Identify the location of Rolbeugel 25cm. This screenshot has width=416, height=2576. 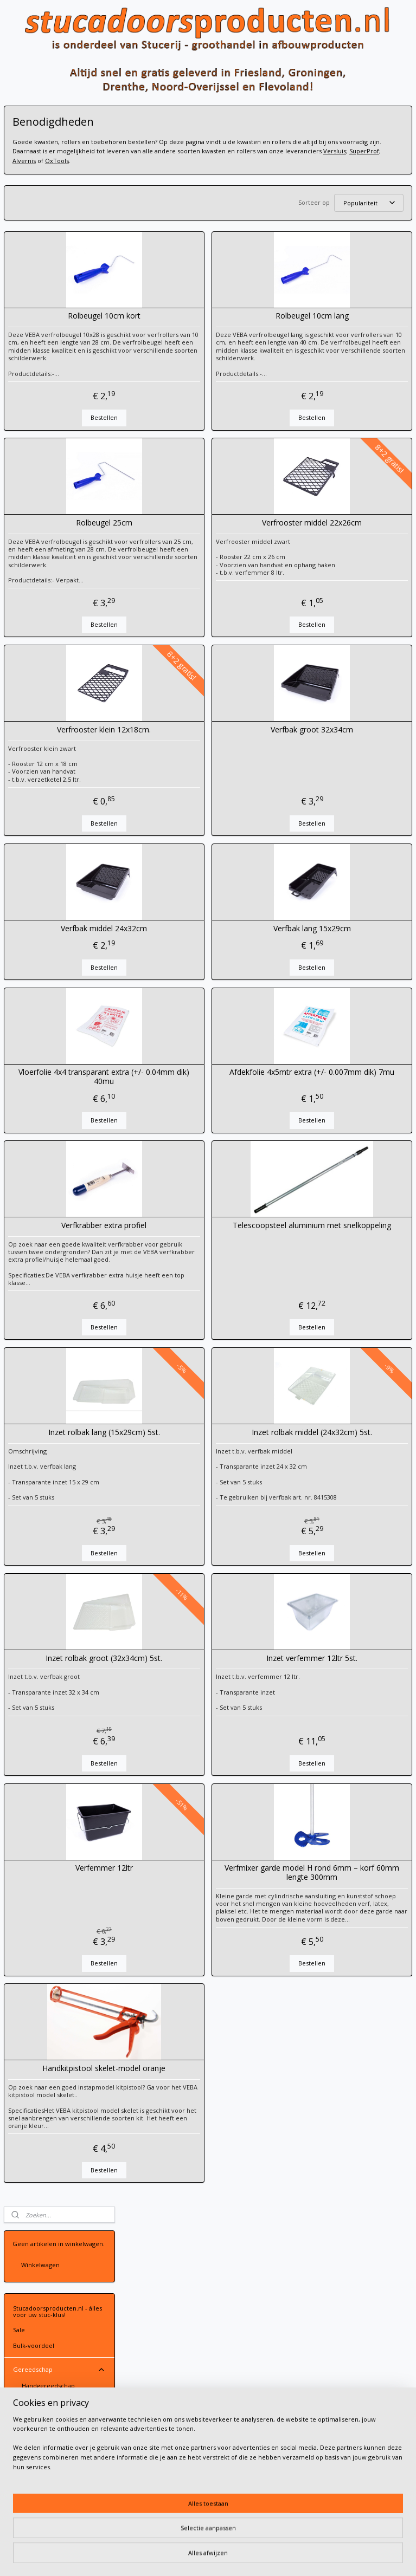
(193, 544).